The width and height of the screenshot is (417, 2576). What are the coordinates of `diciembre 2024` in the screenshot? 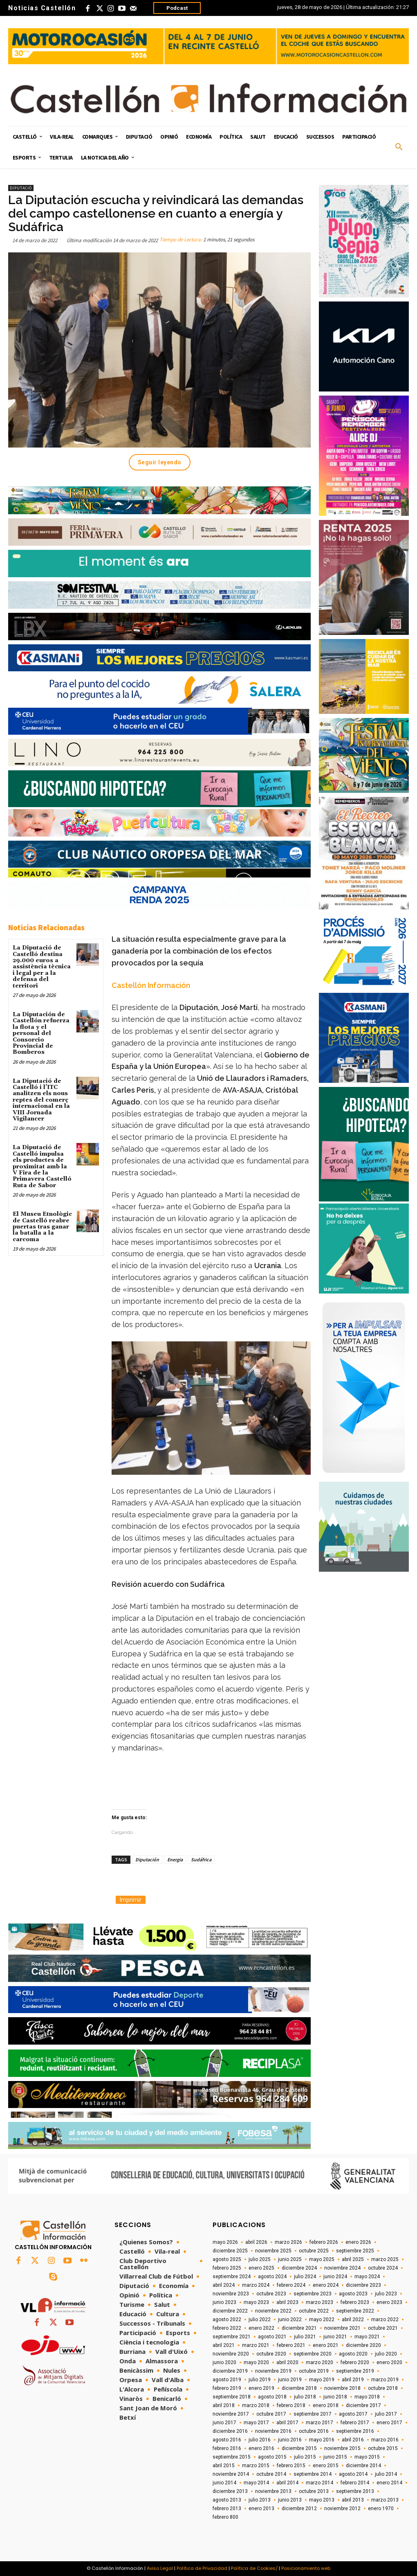 It's located at (299, 2268).